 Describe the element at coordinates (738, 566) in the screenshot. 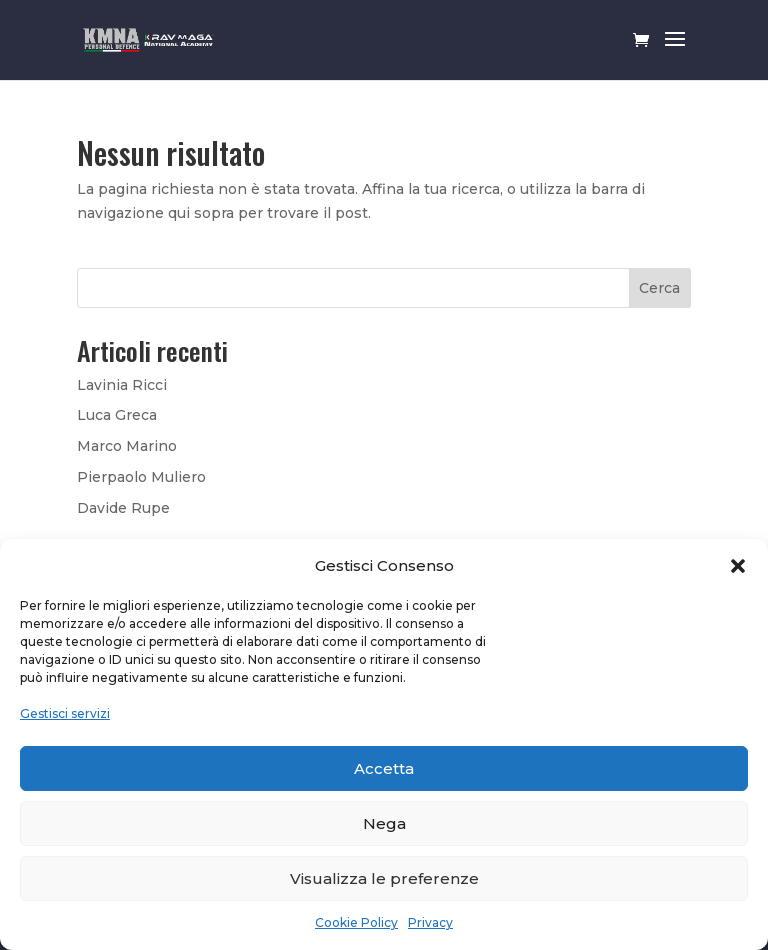

I see `[button]` at that location.